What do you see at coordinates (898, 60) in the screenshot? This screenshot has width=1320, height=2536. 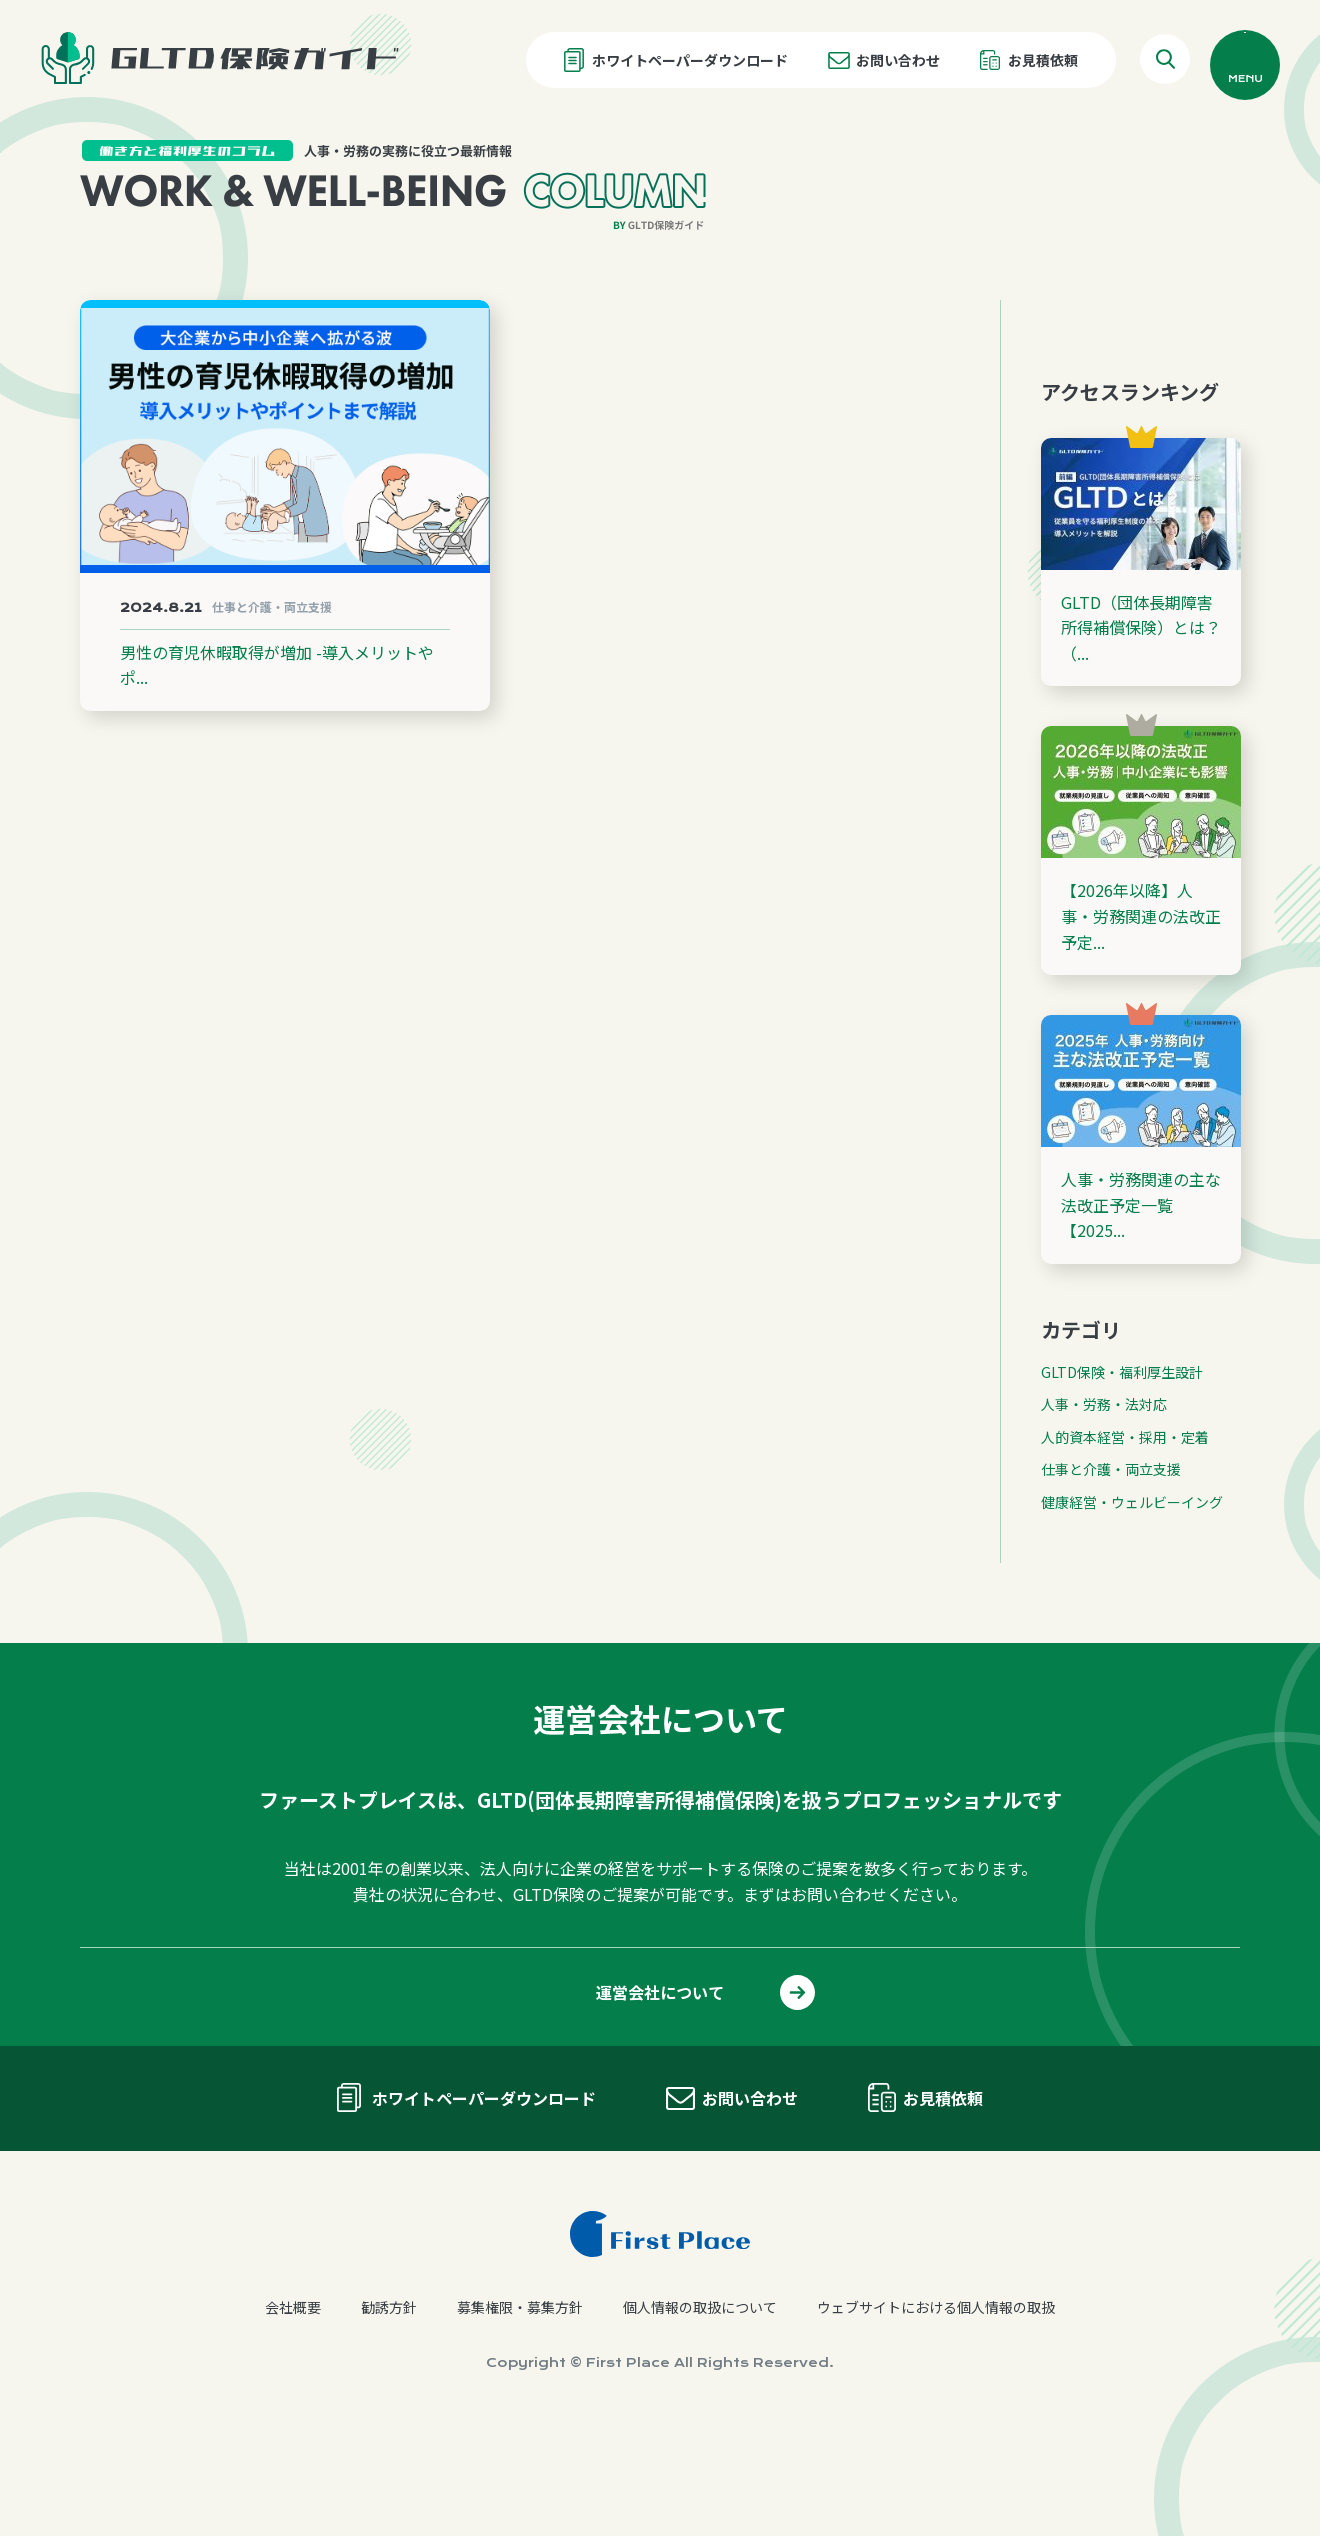 I see `お問い合わせ` at bounding box center [898, 60].